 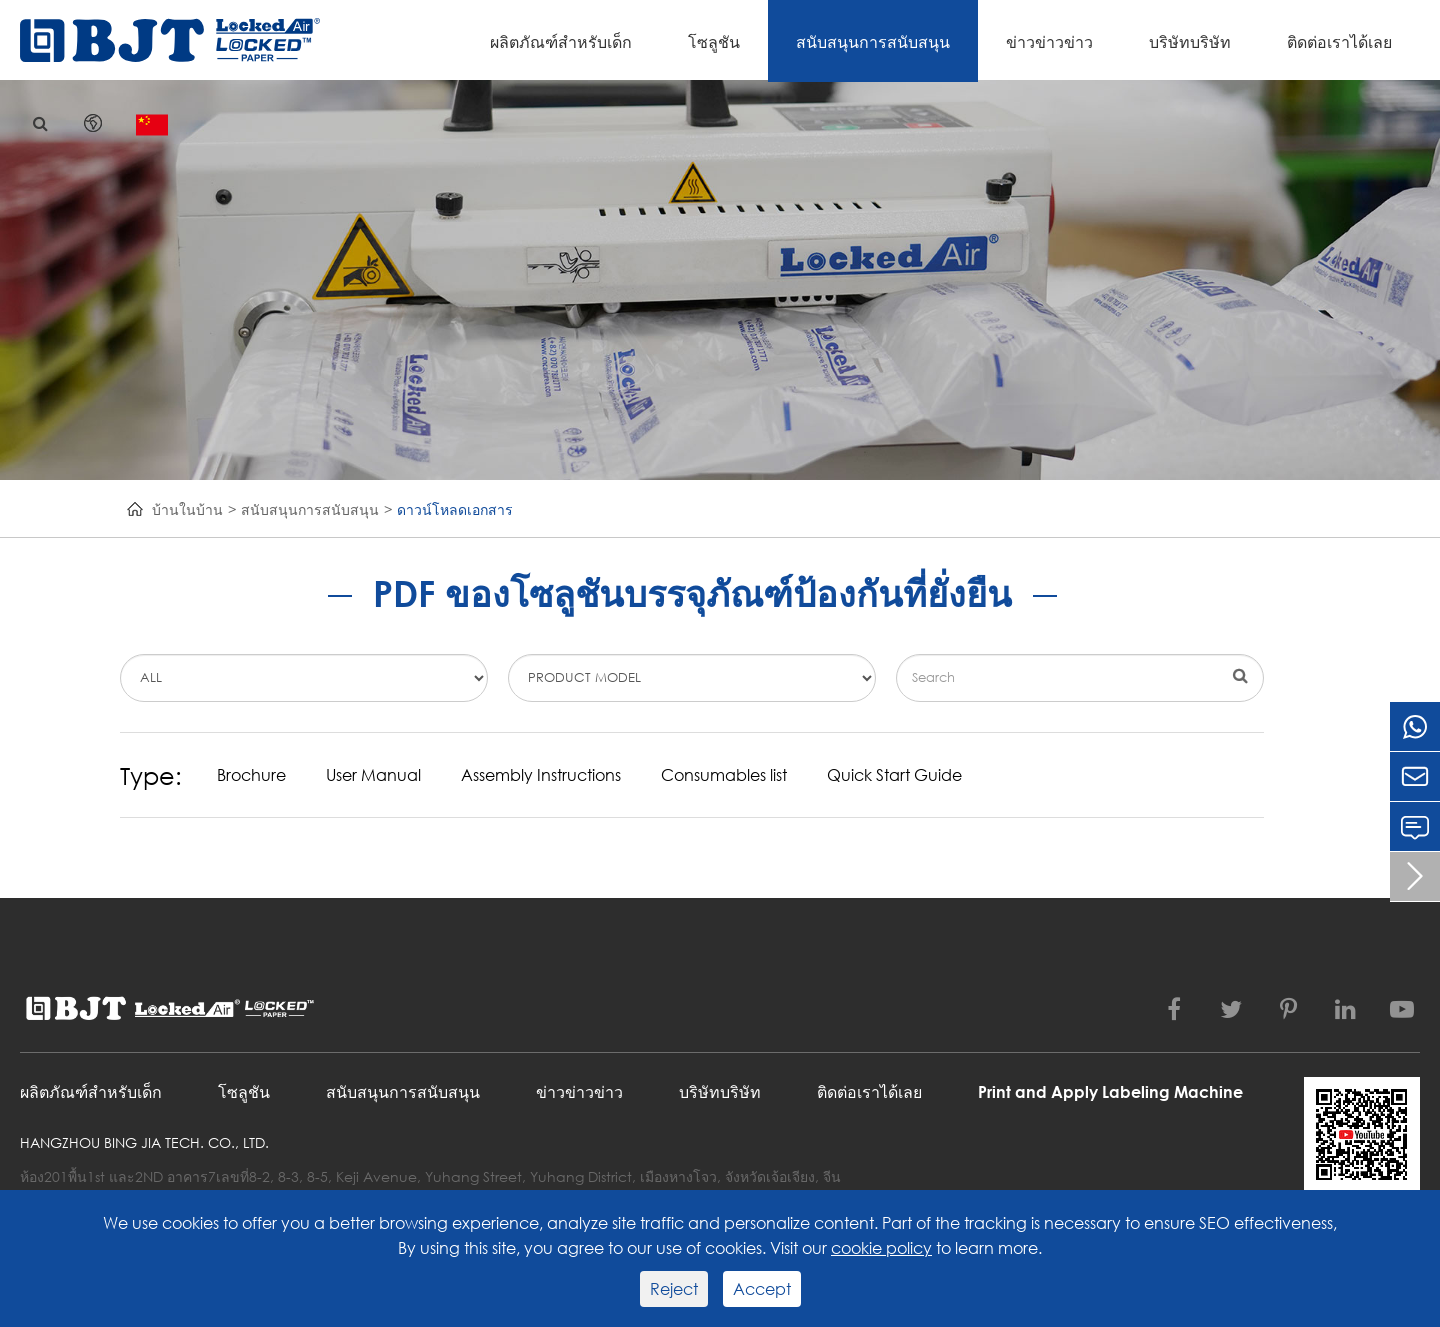 I want to click on ข่าวข่าวข่าว, so click(x=1049, y=41).